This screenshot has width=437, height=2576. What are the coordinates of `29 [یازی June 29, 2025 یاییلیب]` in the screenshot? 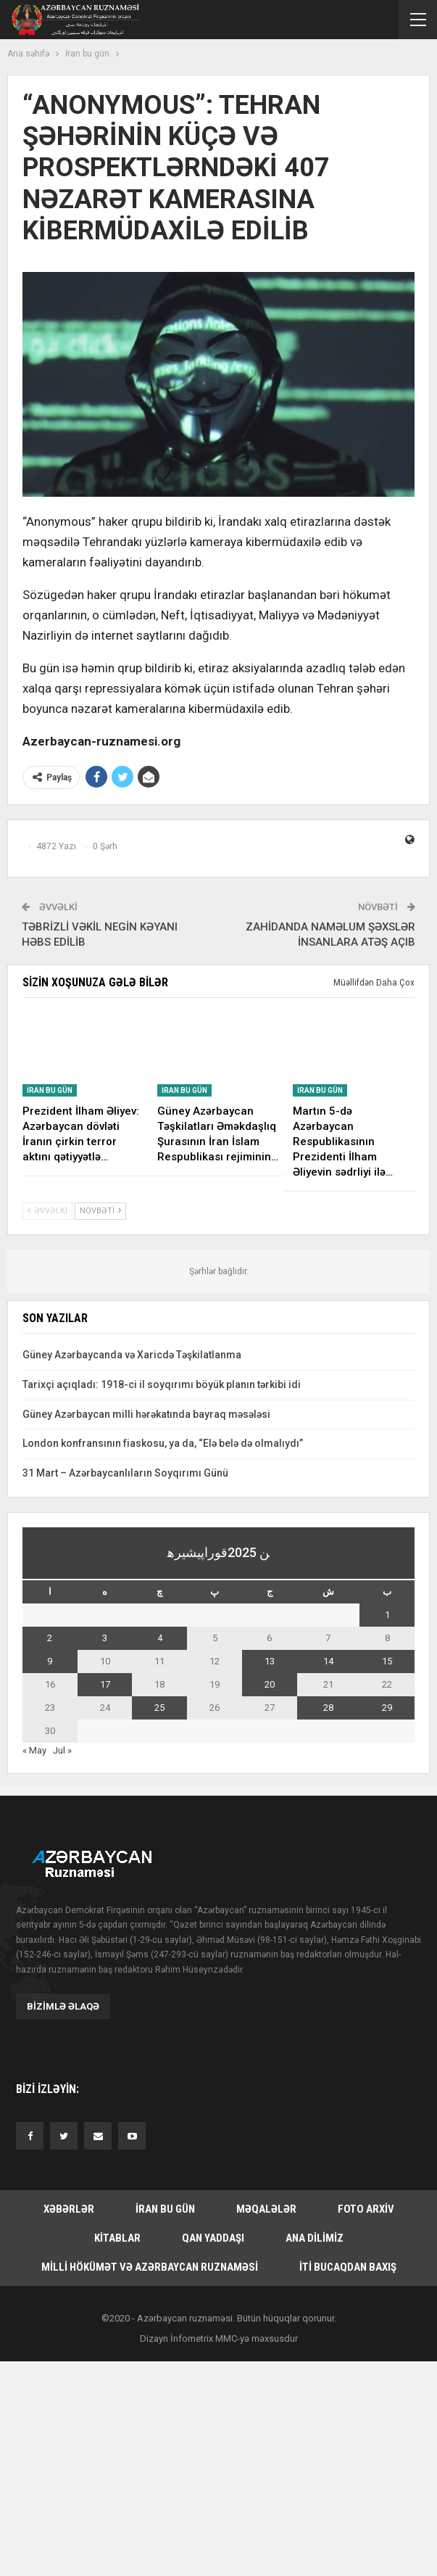 It's located at (387, 1707).